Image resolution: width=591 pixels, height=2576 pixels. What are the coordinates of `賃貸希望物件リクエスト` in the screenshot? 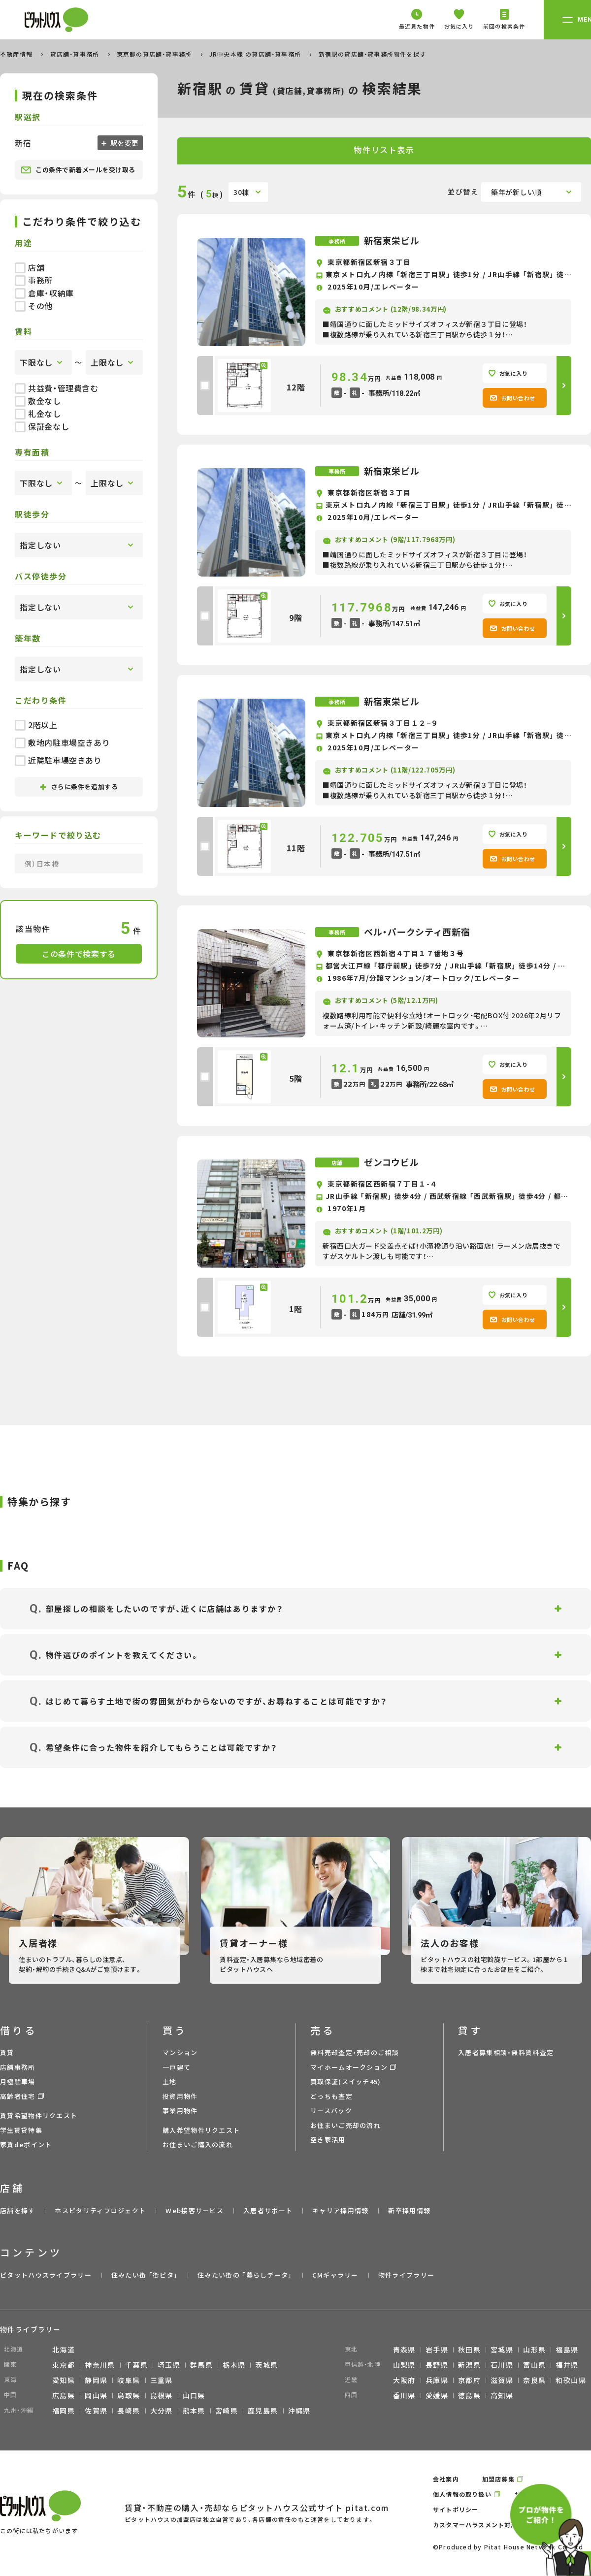 It's located at (38, 2115).